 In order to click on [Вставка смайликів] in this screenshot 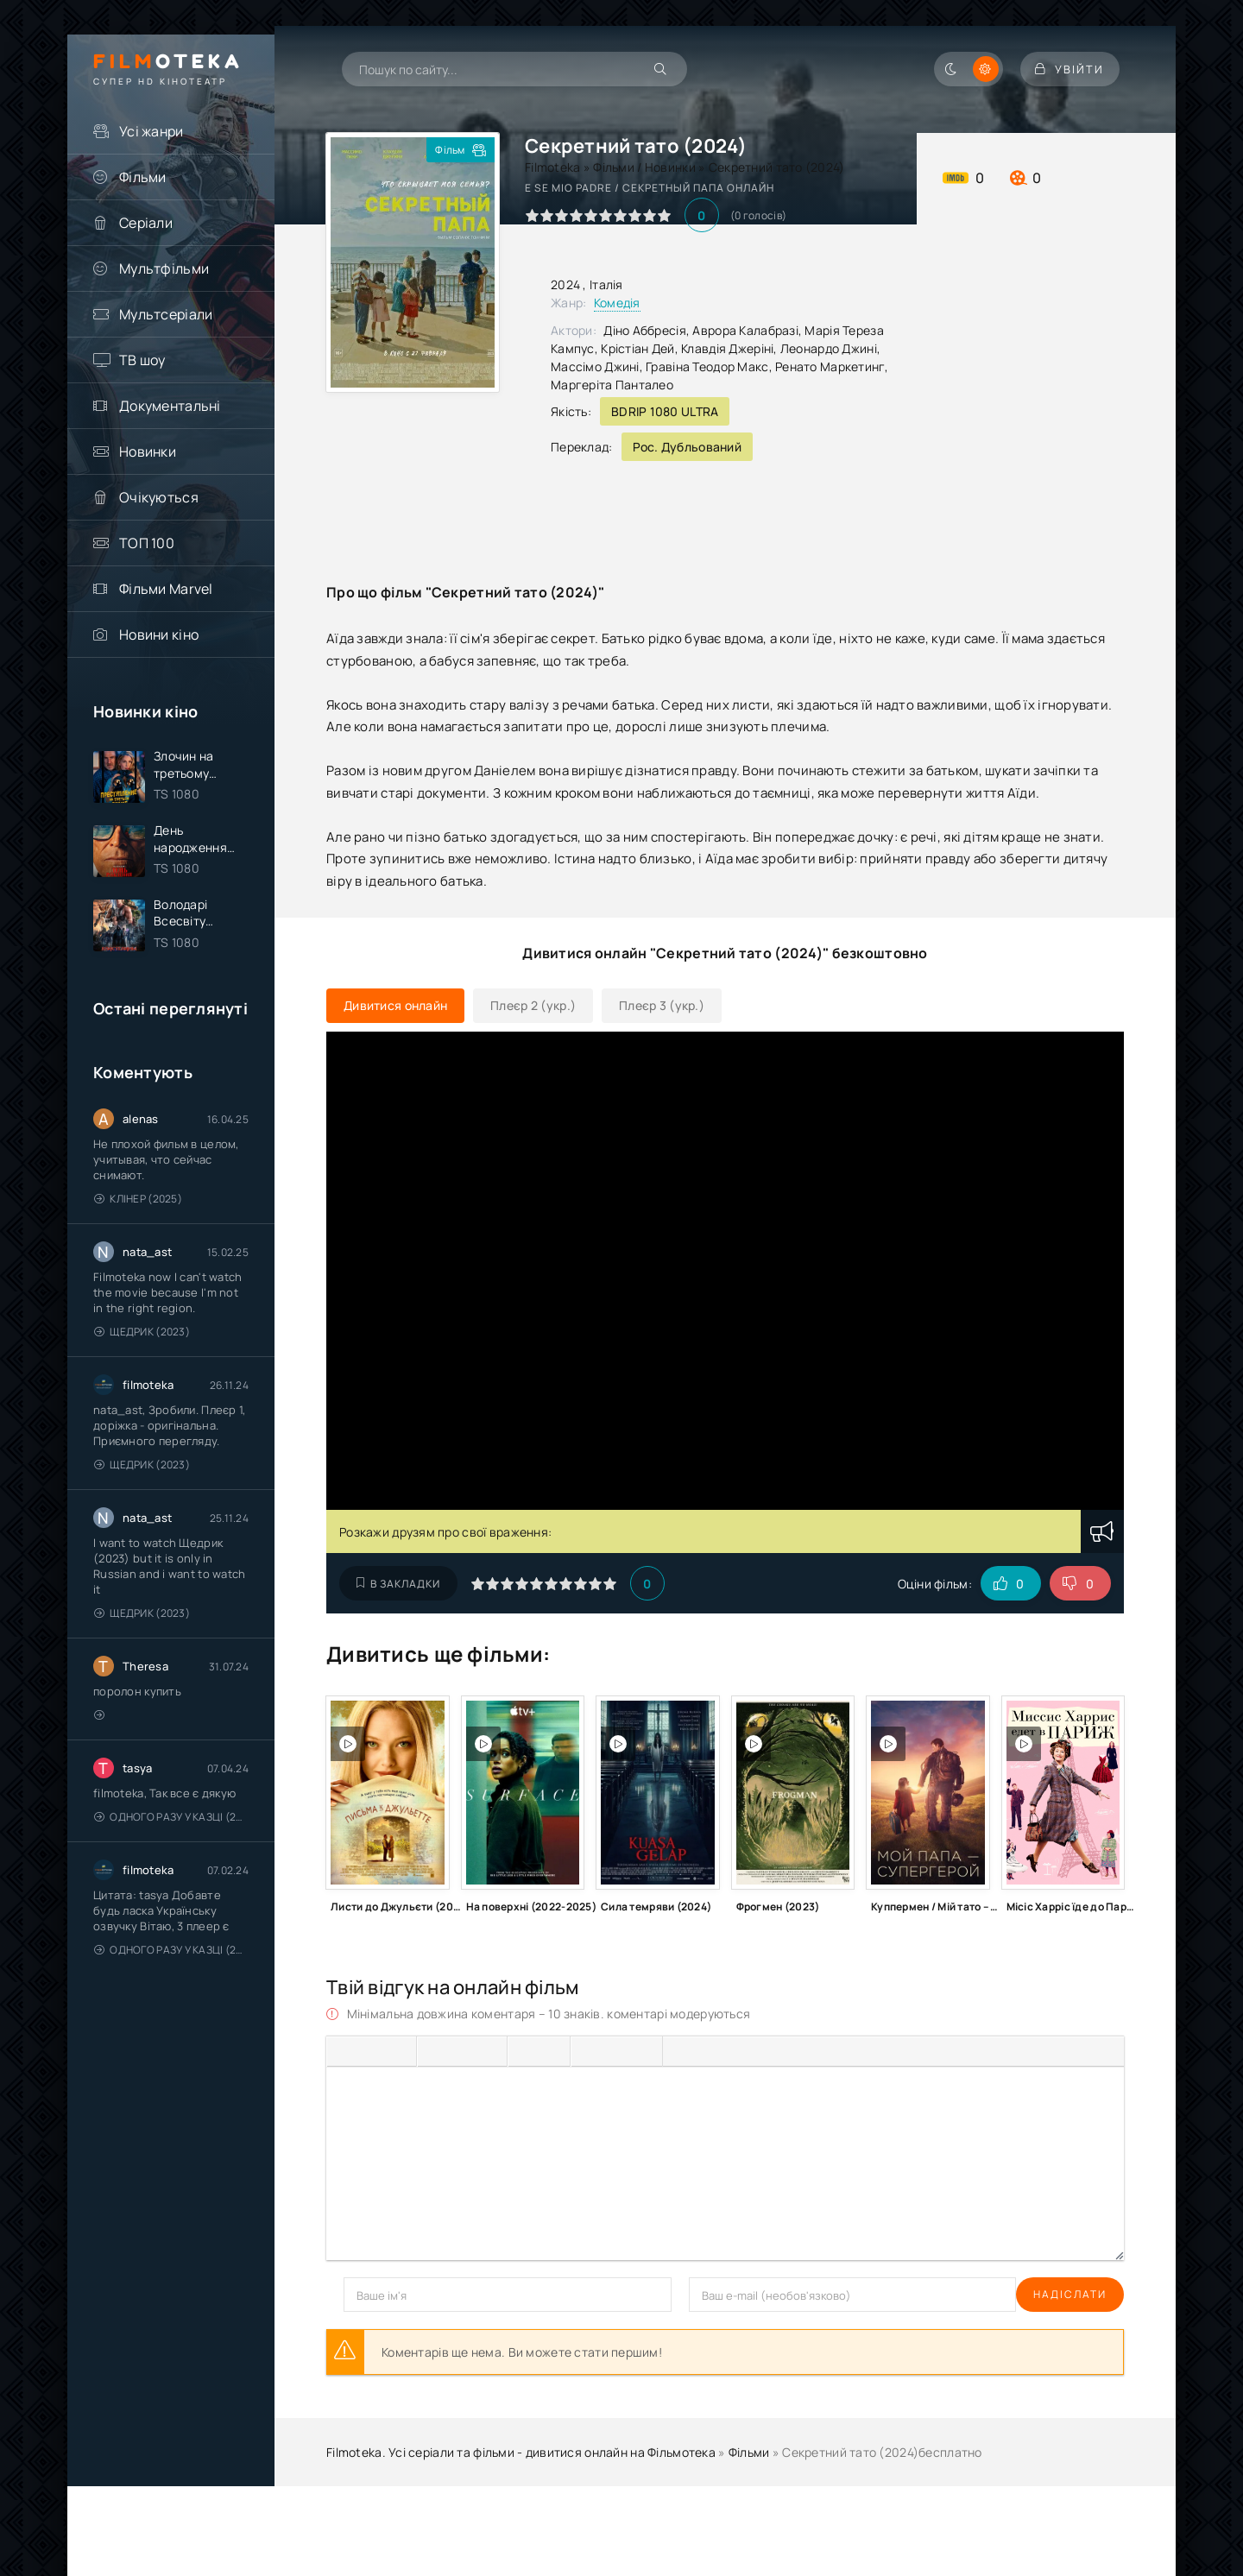, I will do `click(588, 2051)`.